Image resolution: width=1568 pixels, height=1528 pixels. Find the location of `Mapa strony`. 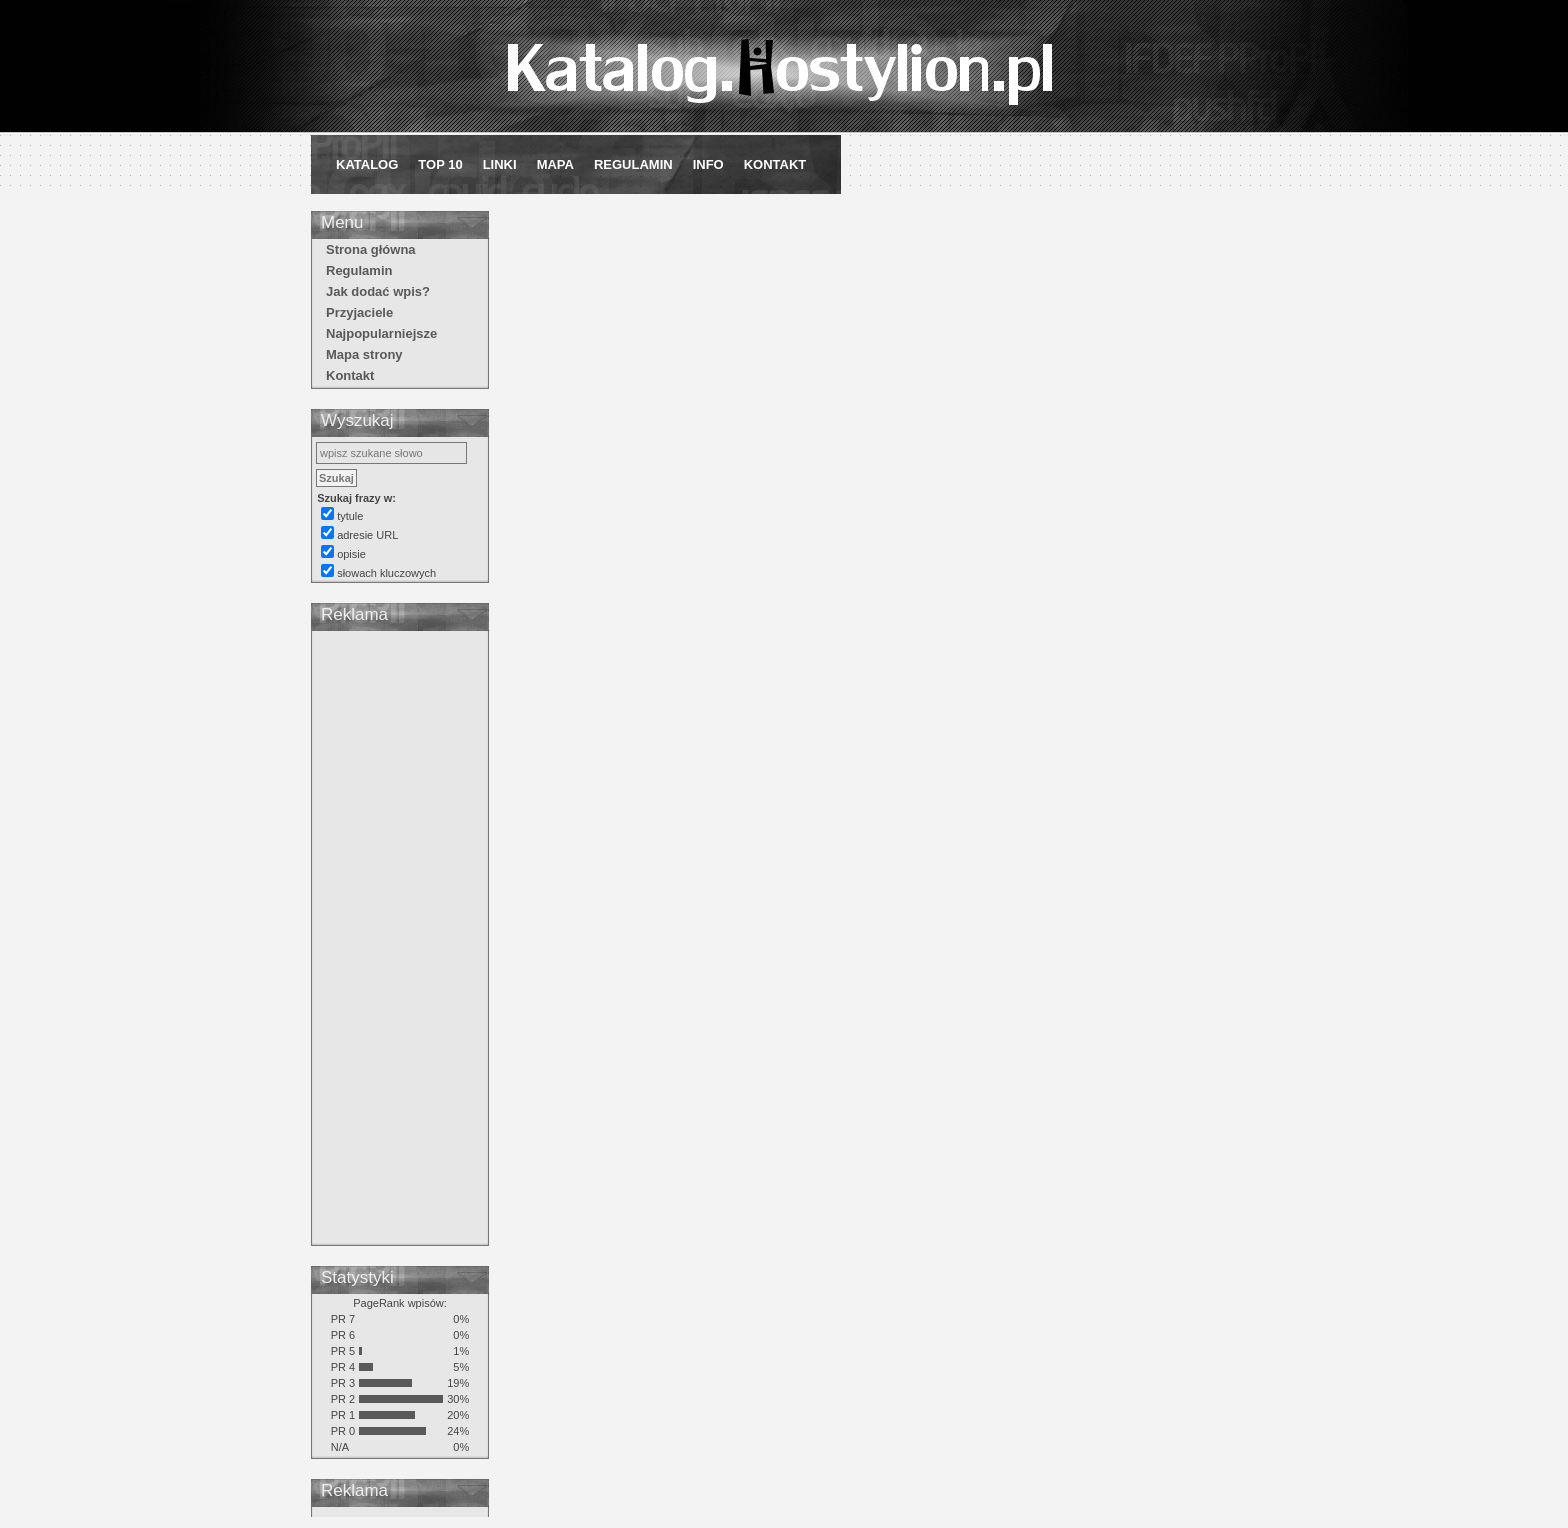

Mapa strony is located at coordinates (364, 354).